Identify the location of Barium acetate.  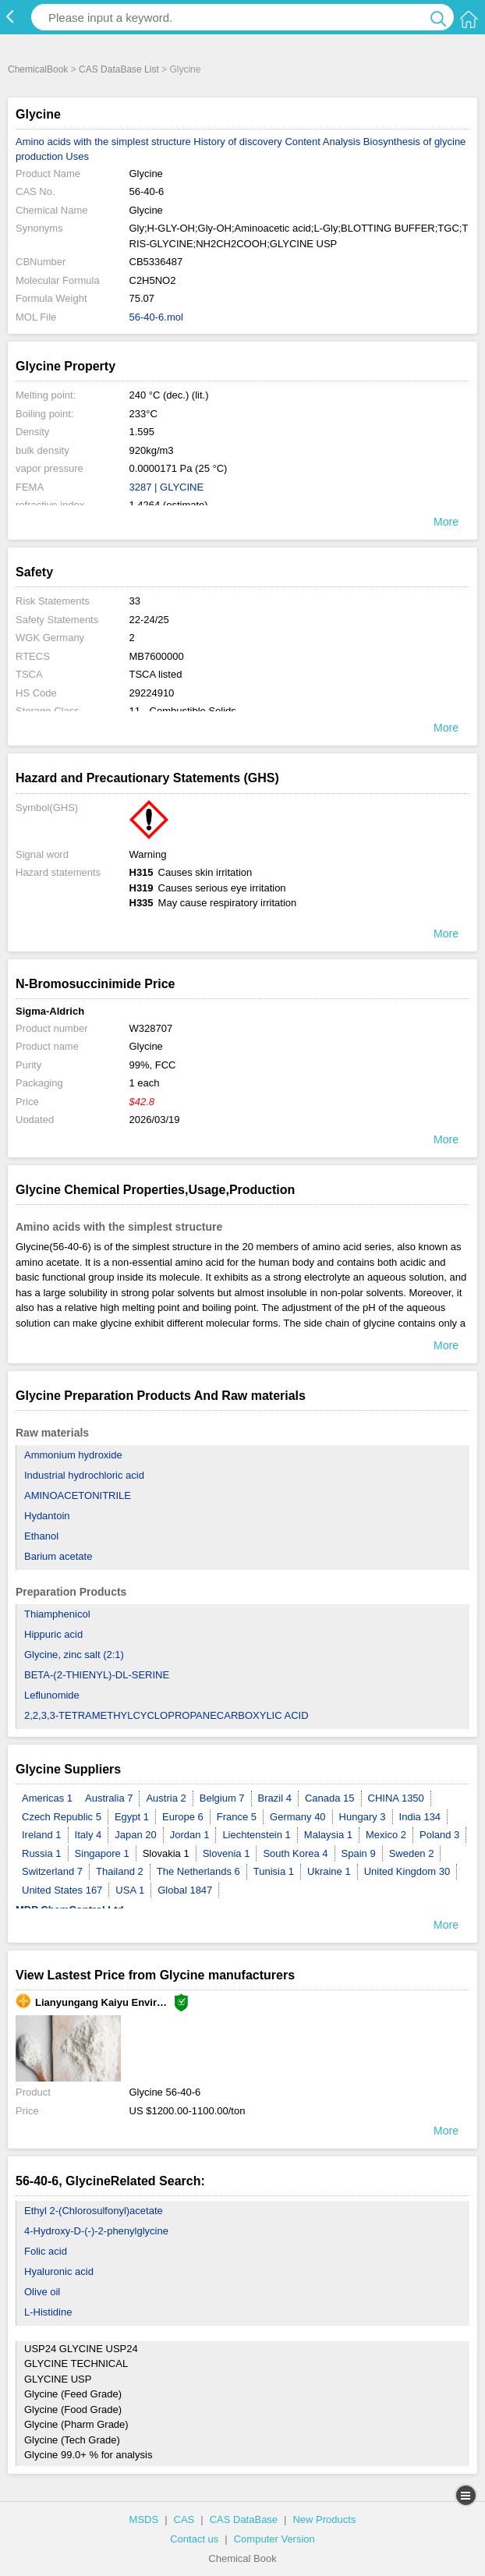
(58, 1556).